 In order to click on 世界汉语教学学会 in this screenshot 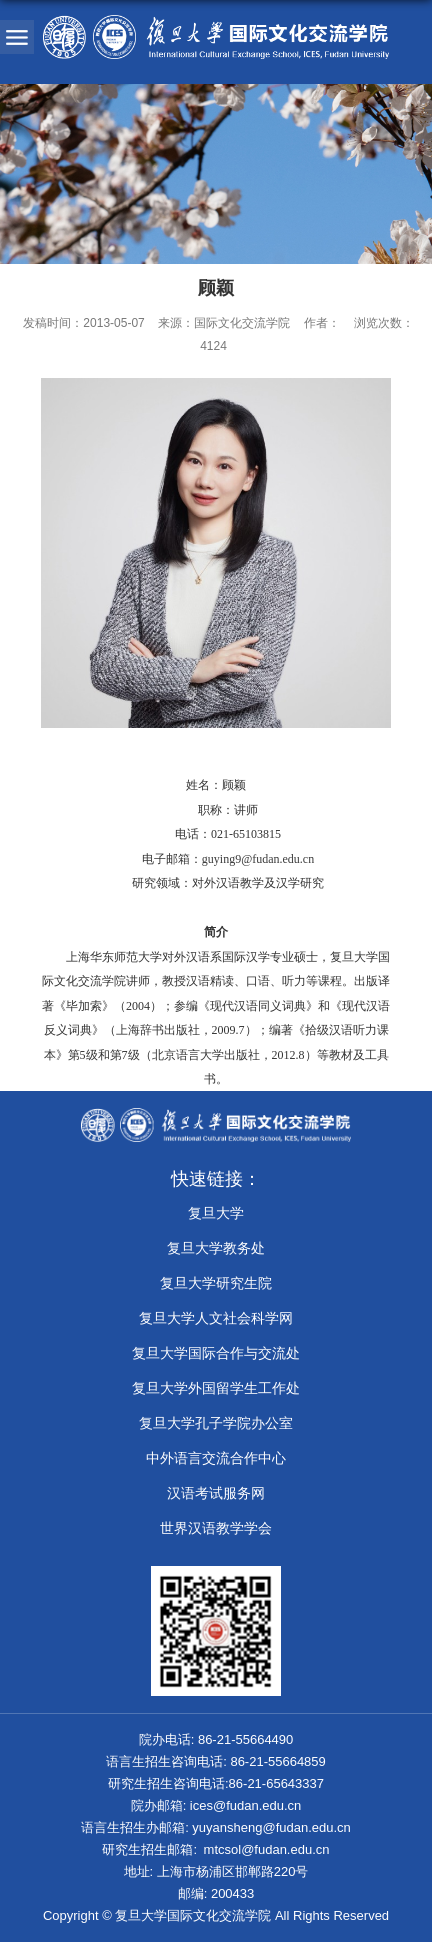, I will do `click(216, 1528)`.